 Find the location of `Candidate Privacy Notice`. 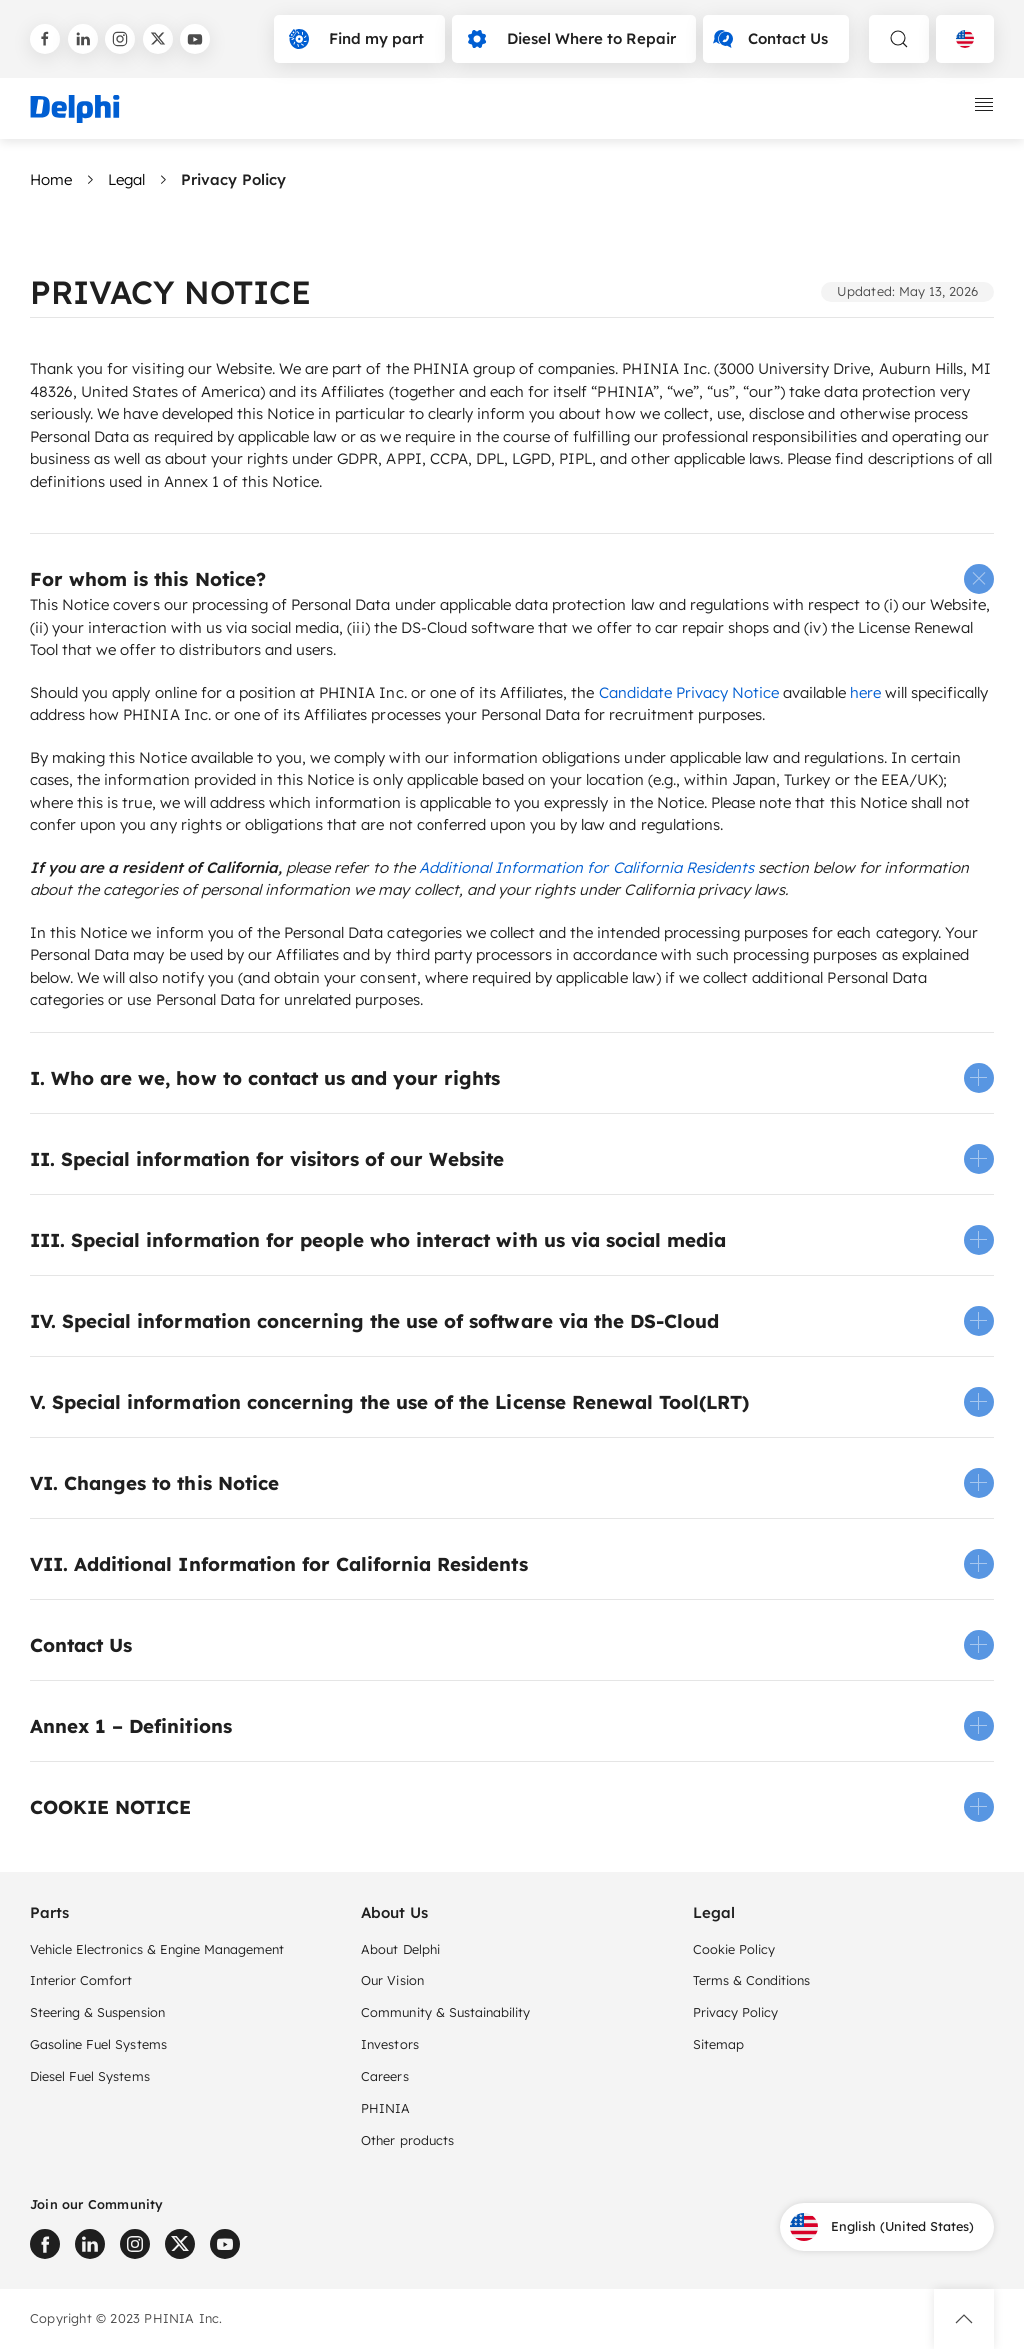

Candidate Privacy Notice is located at coordinates (689, 692).